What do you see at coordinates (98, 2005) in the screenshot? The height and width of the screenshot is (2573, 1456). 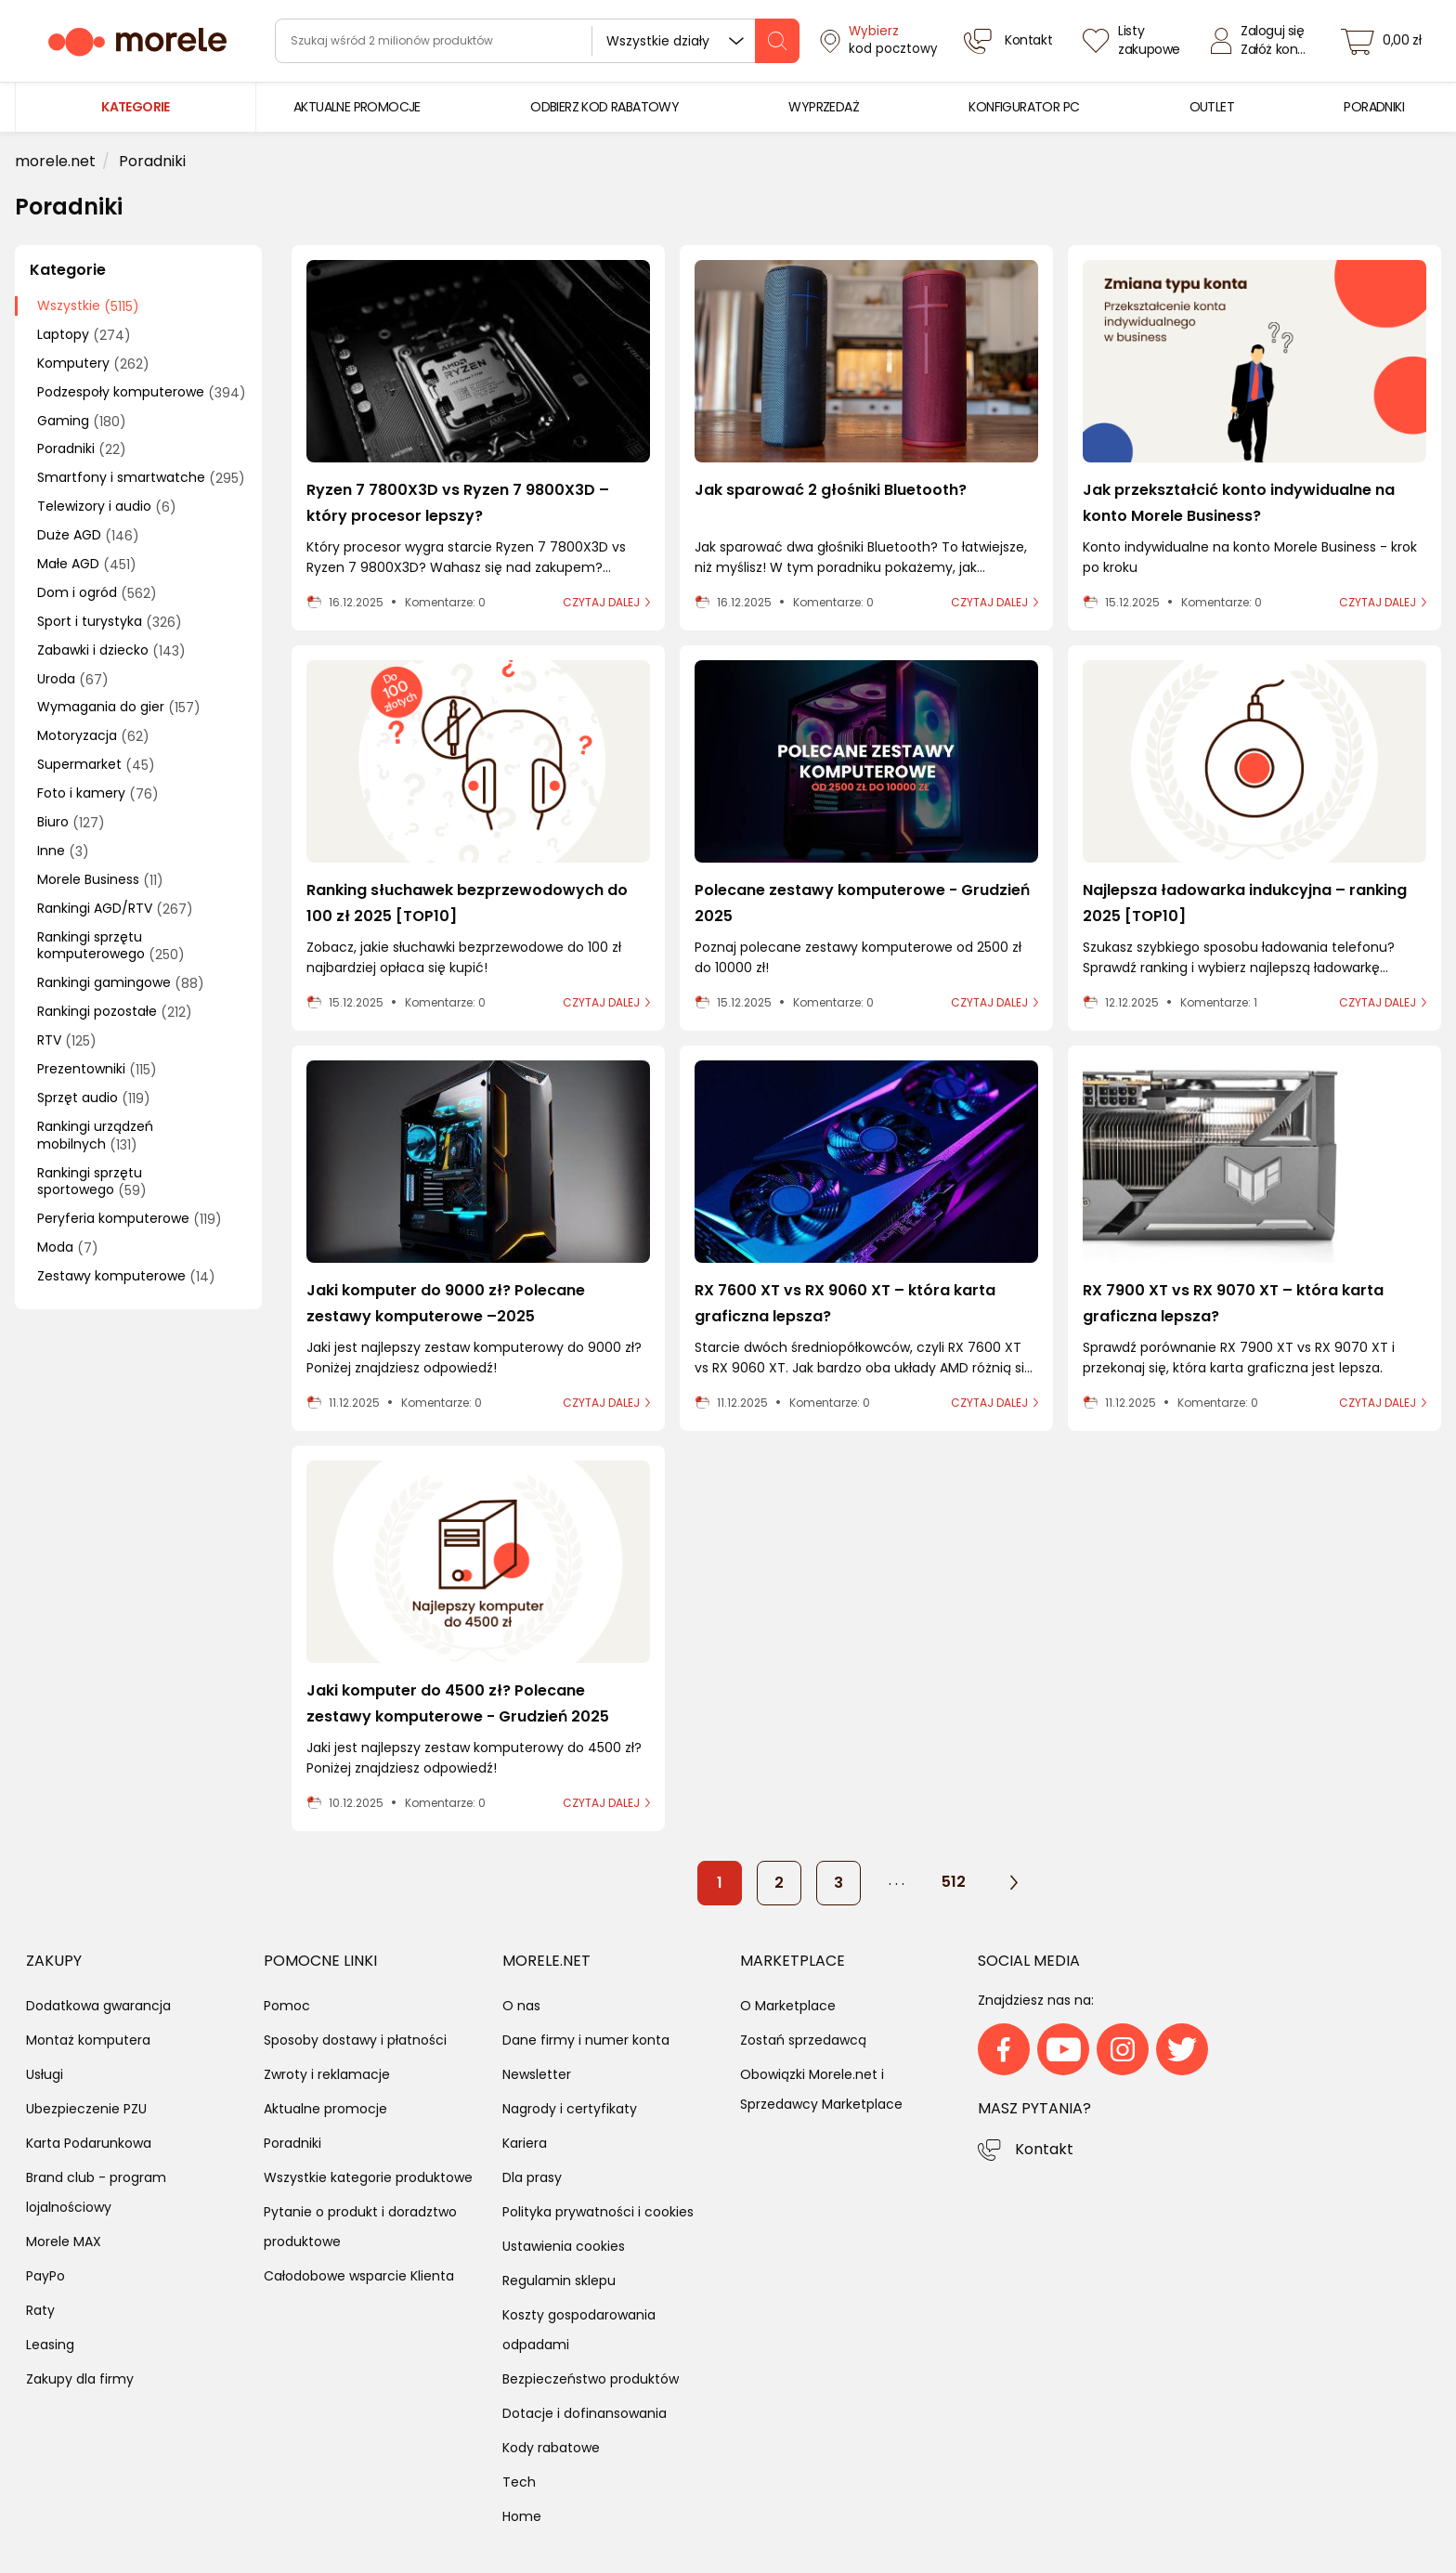 I see `Dodatkowa gwarancja` at bounding box center [98, 2005].